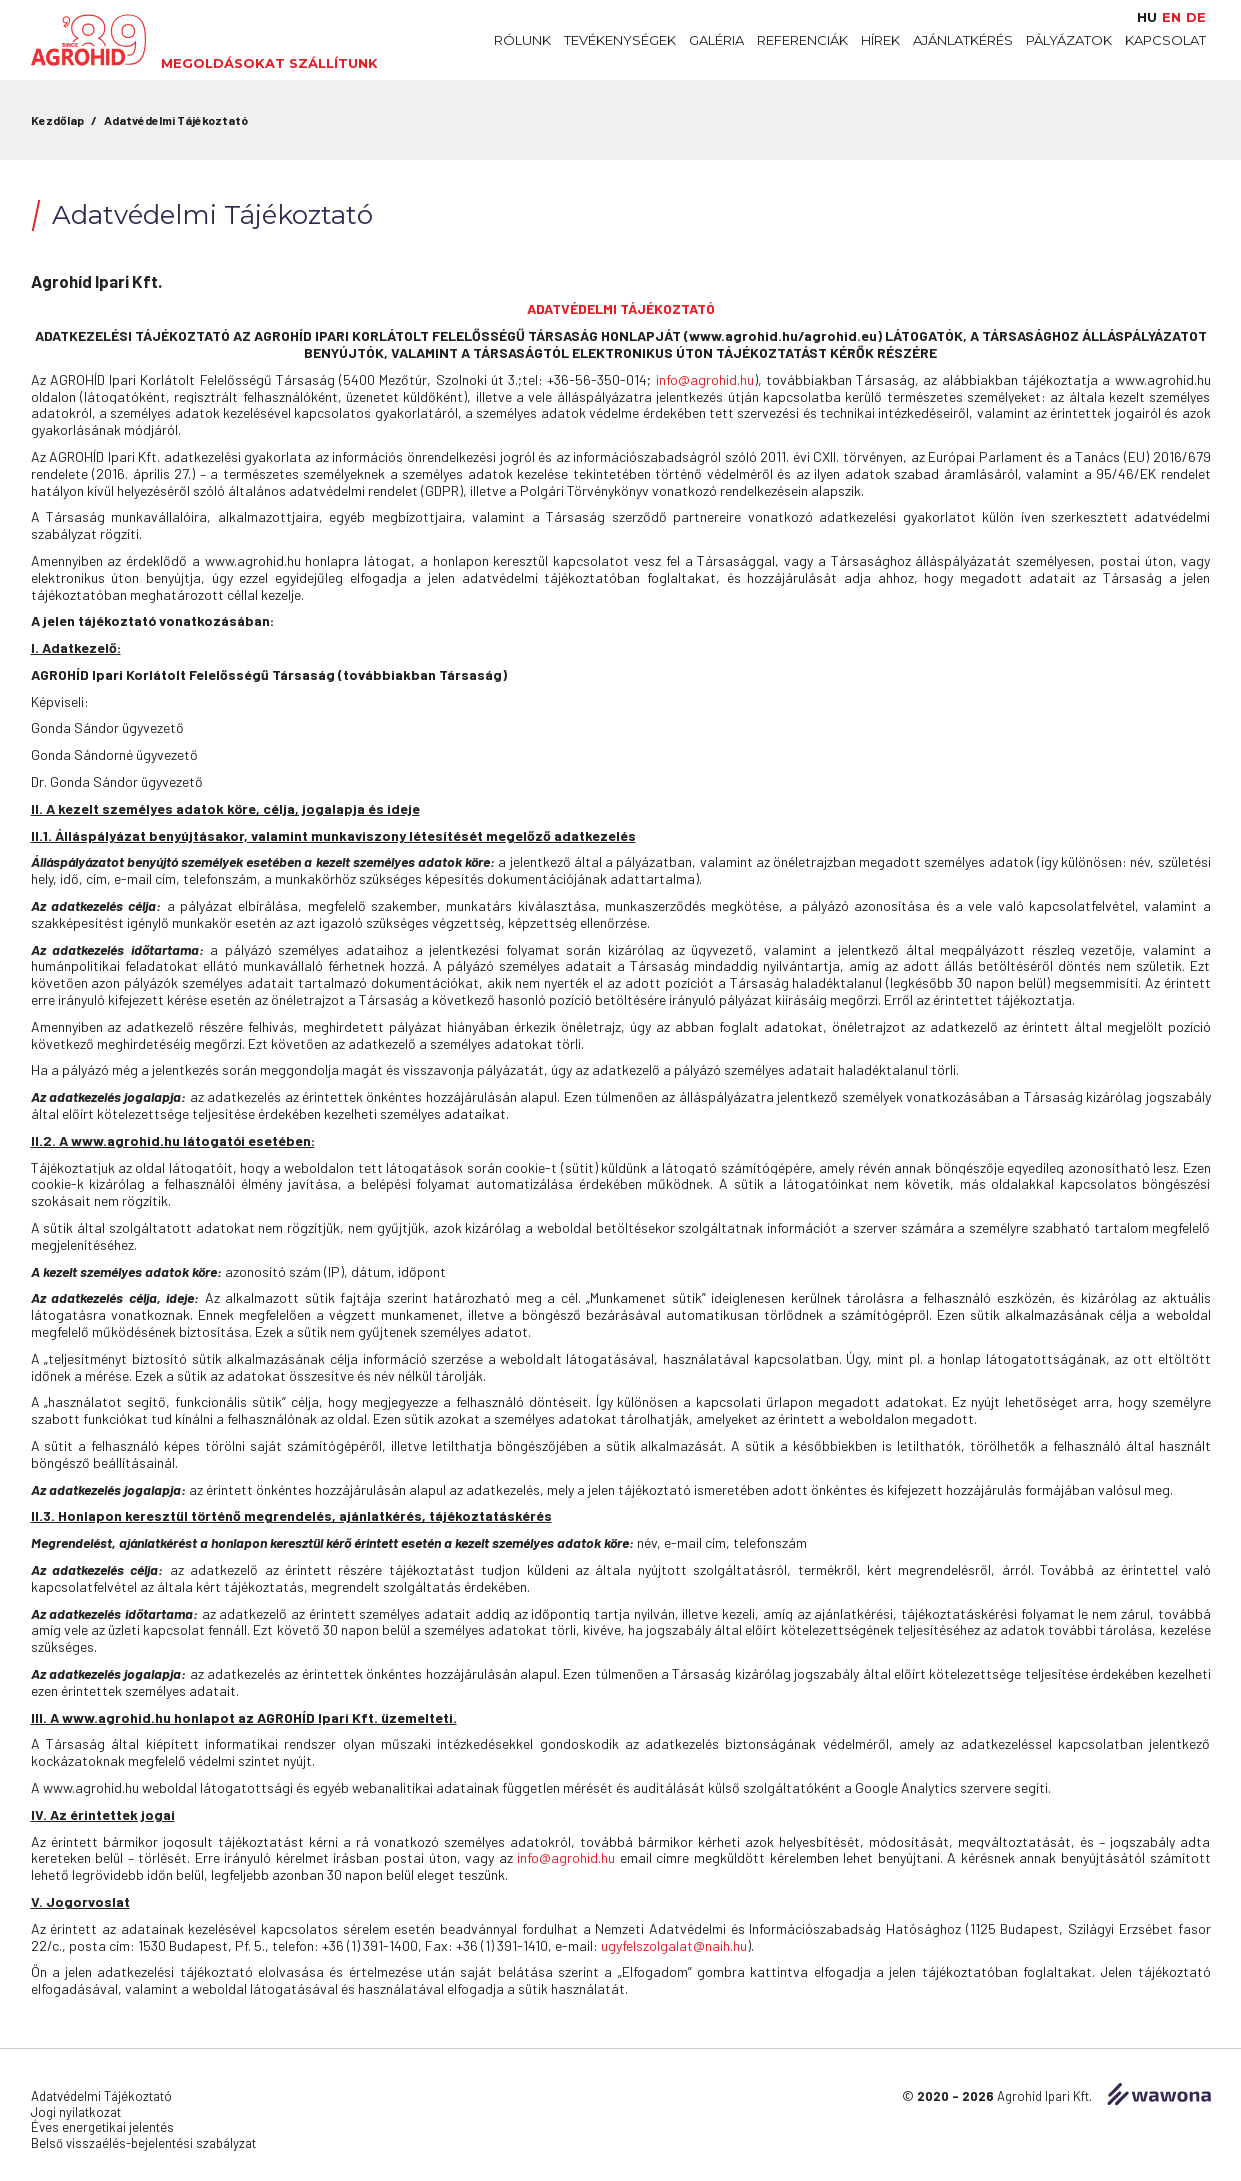 Image resolution: width=1241 pixels, height=2181 pixels. I want to click on info@agrohid.hu, so click(705, 379).